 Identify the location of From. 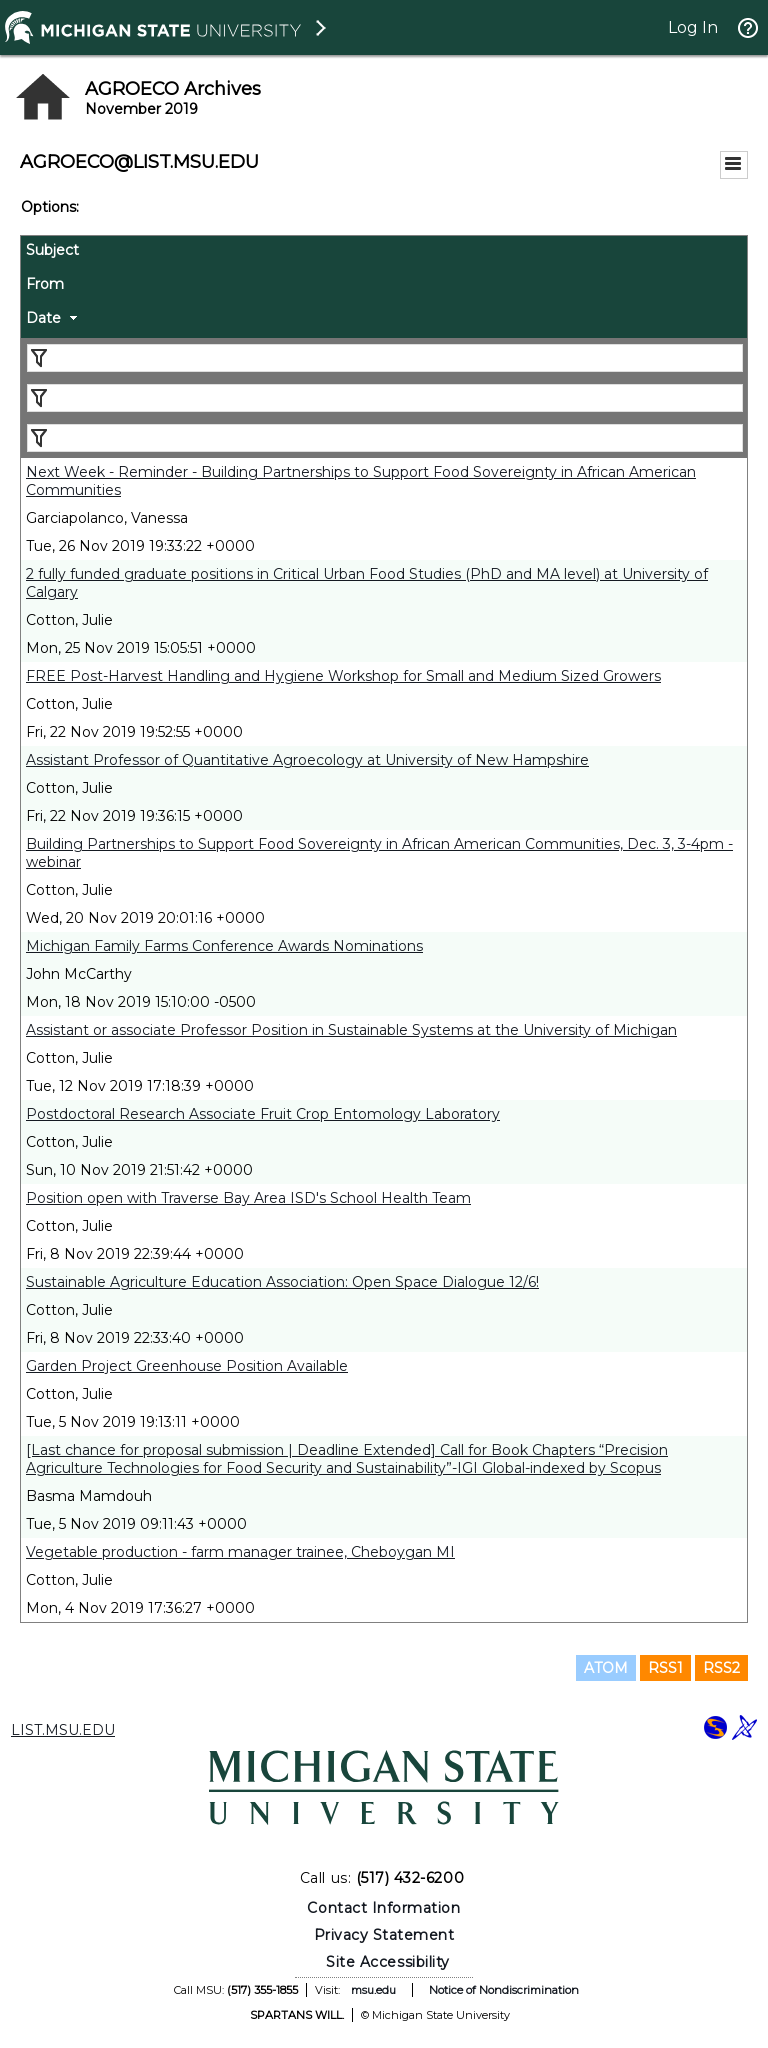
(45, 284).